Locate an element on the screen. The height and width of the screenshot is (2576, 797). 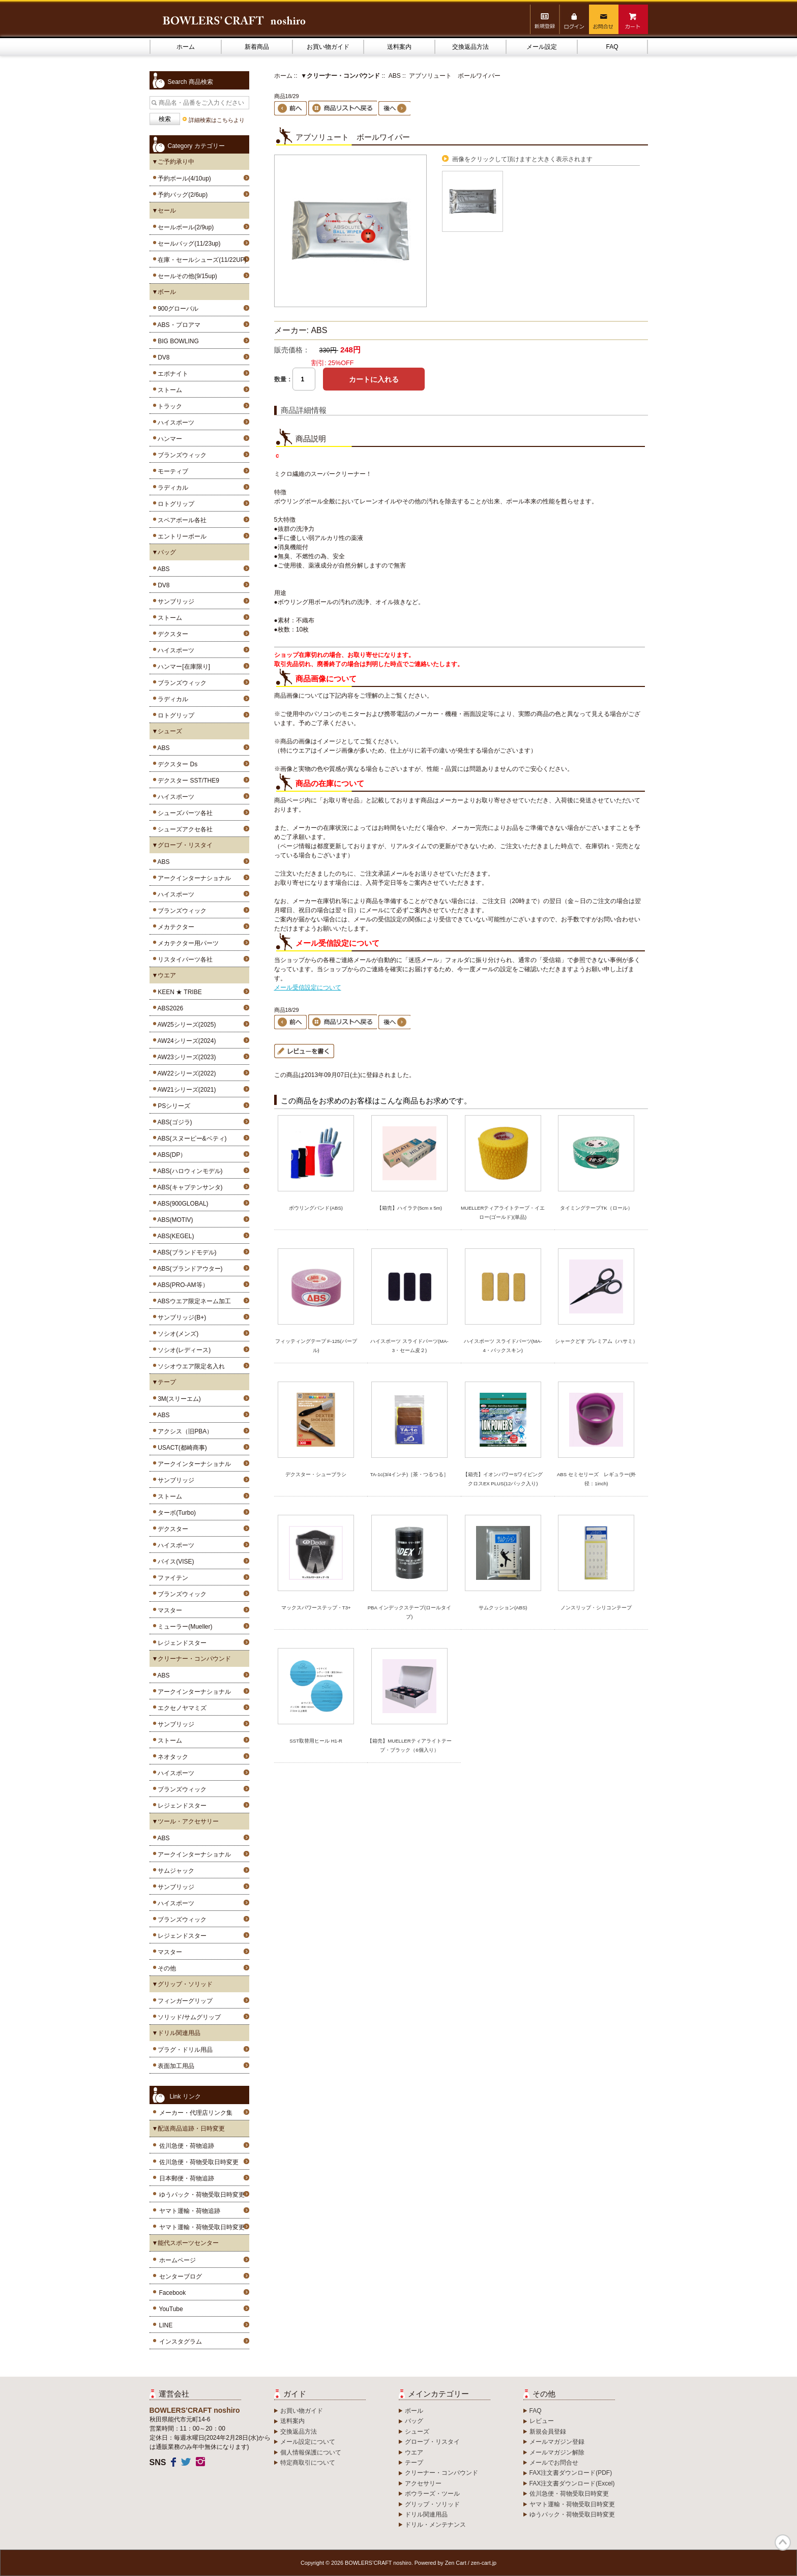
特定商取引について is located at coordinates (307, 2462).